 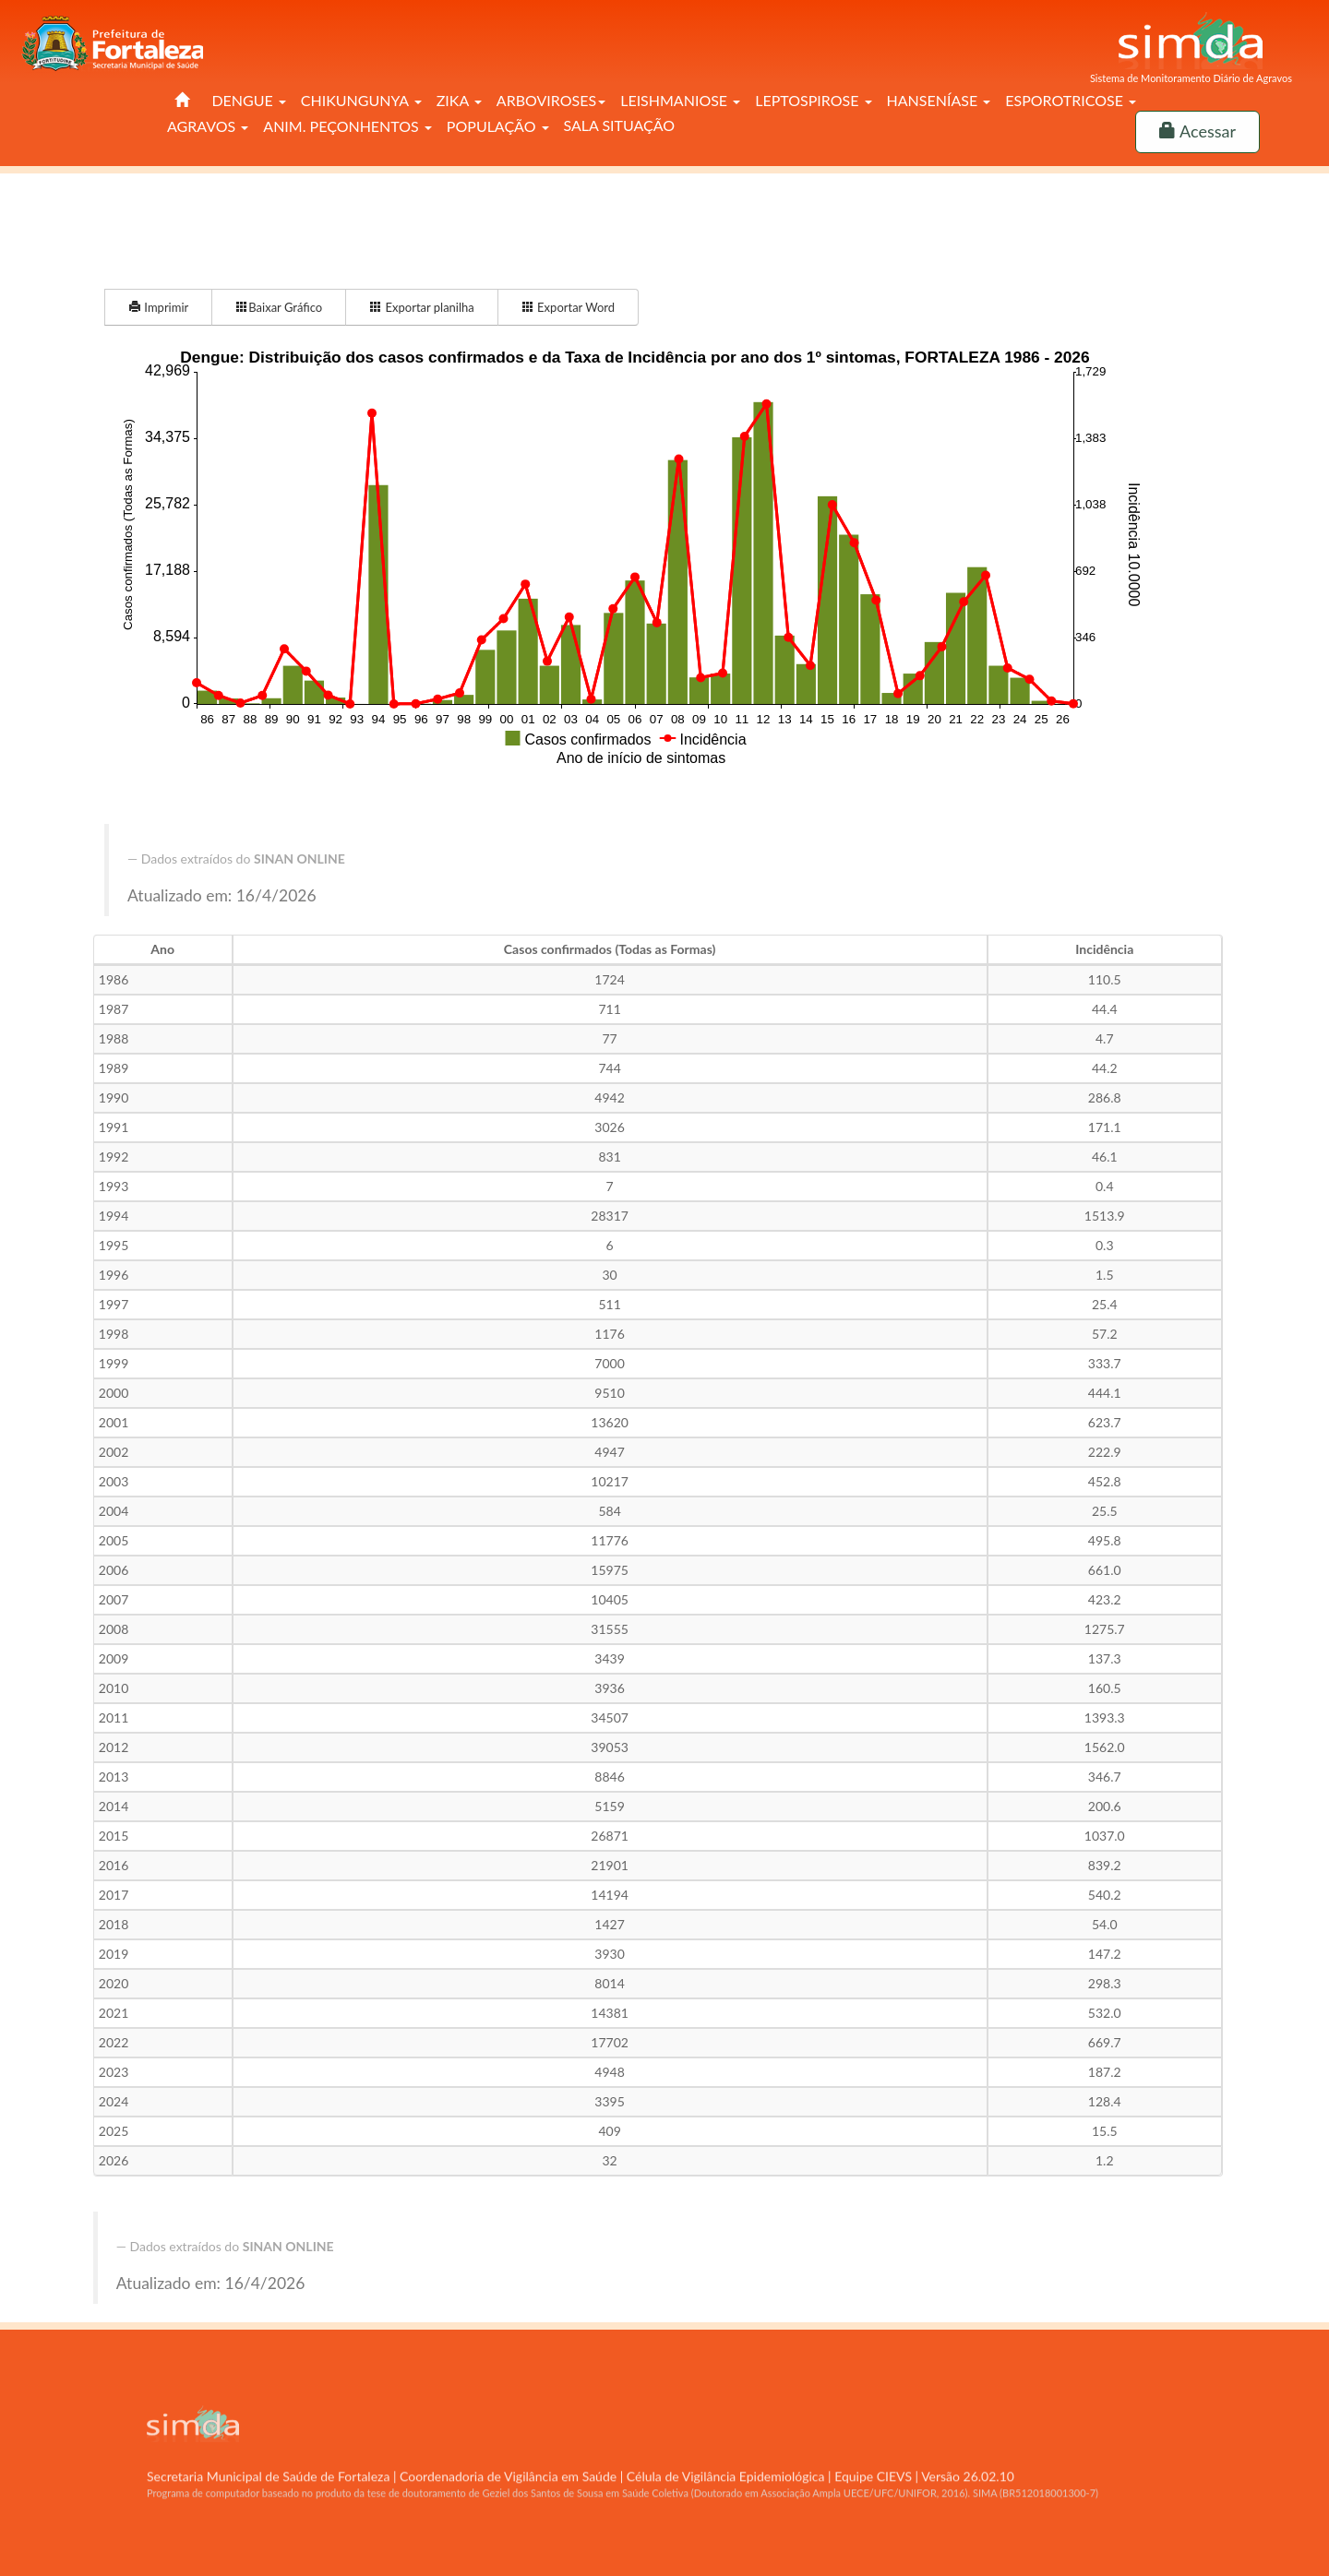 I want to click on DENGUE, so click(x=248, y=100).